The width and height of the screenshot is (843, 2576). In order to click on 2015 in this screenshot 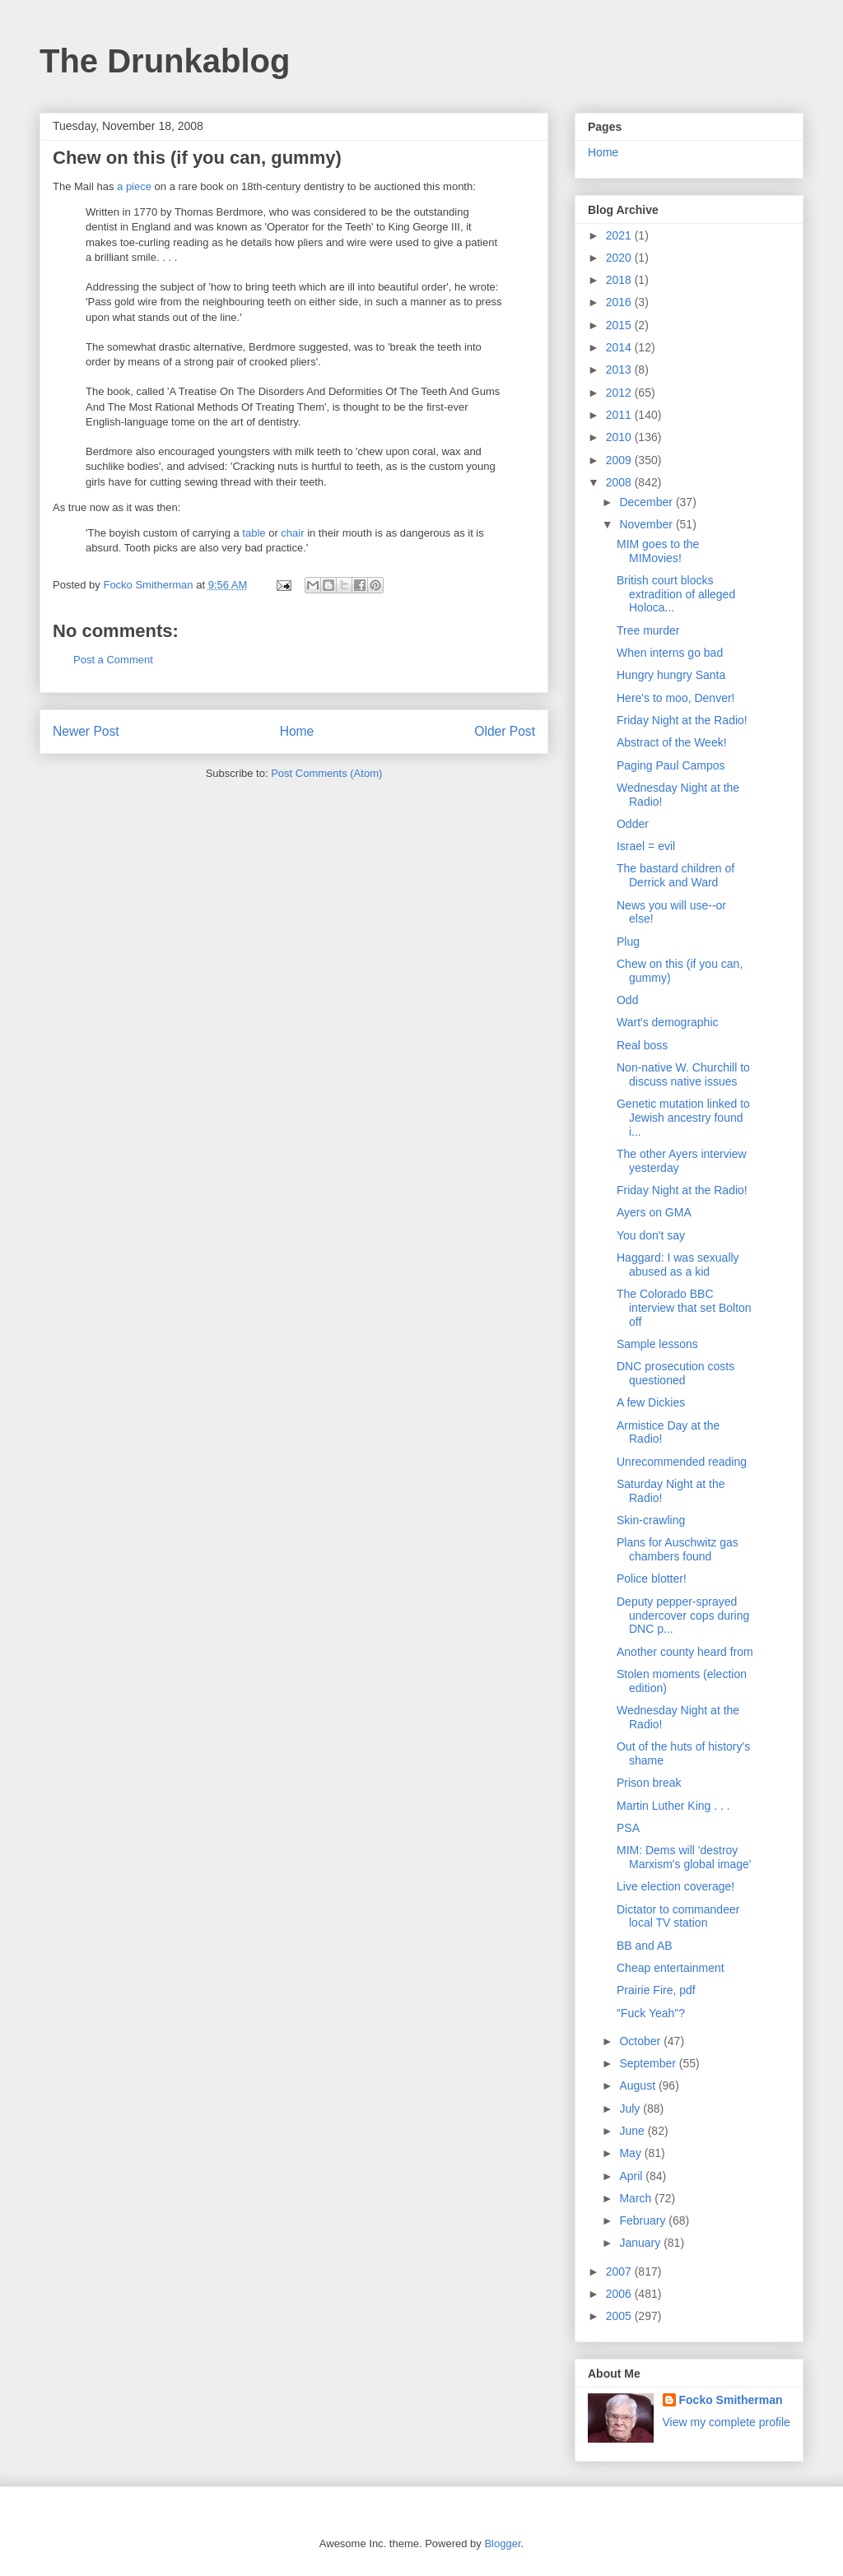, I will do `click(620, 325)`.